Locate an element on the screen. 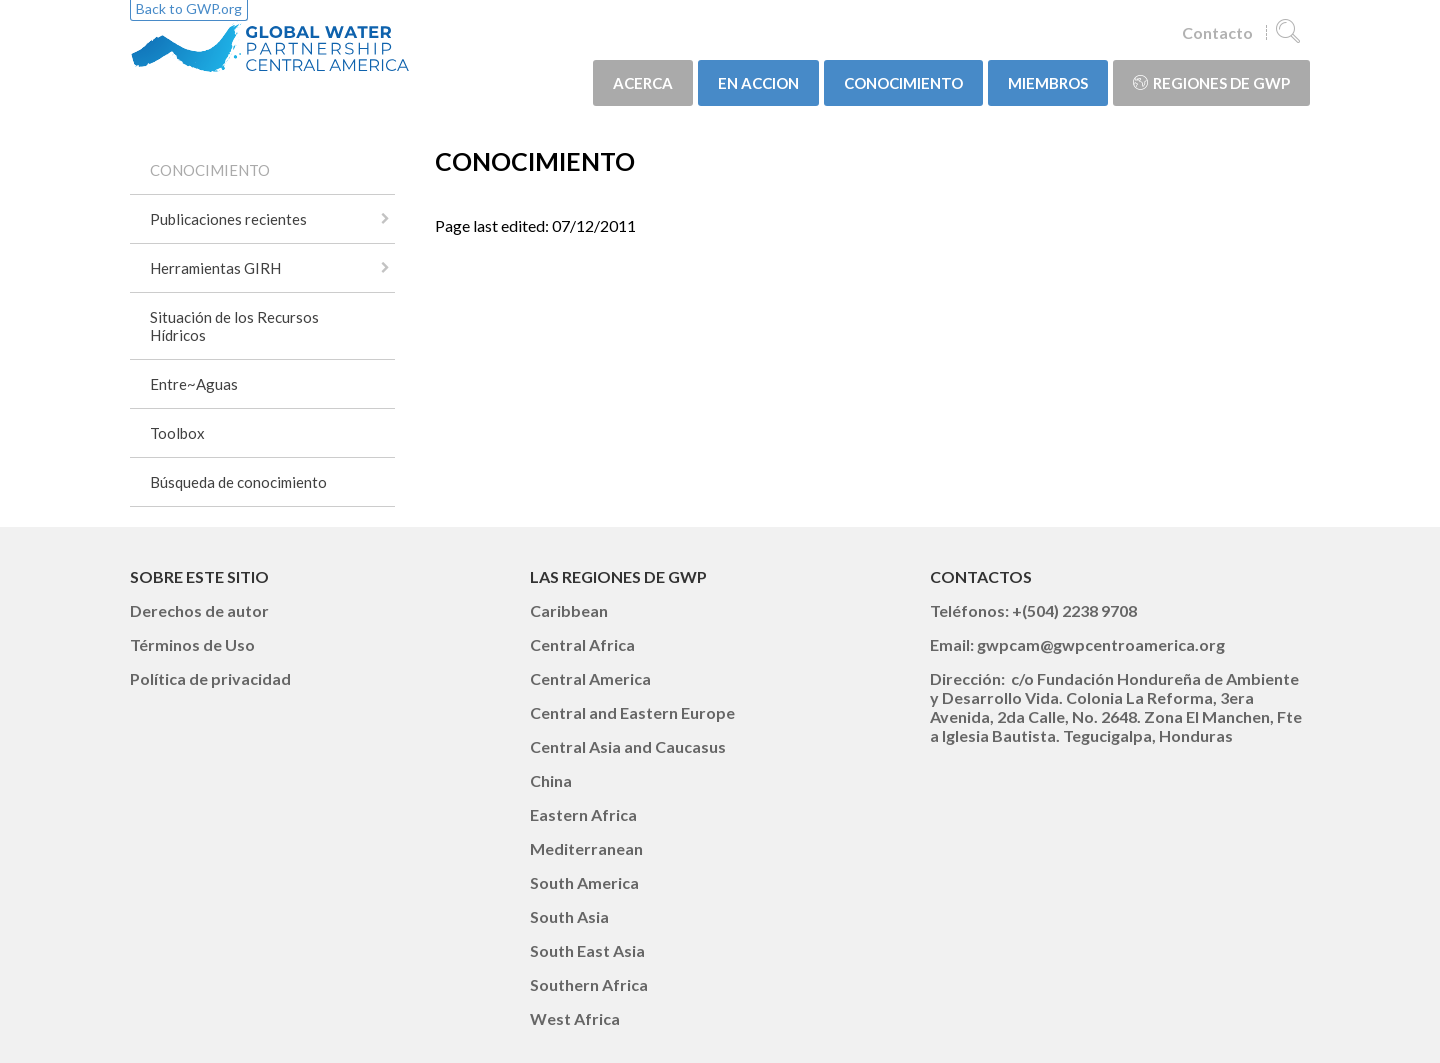  South East Asia is located at coordinates (587, 950).